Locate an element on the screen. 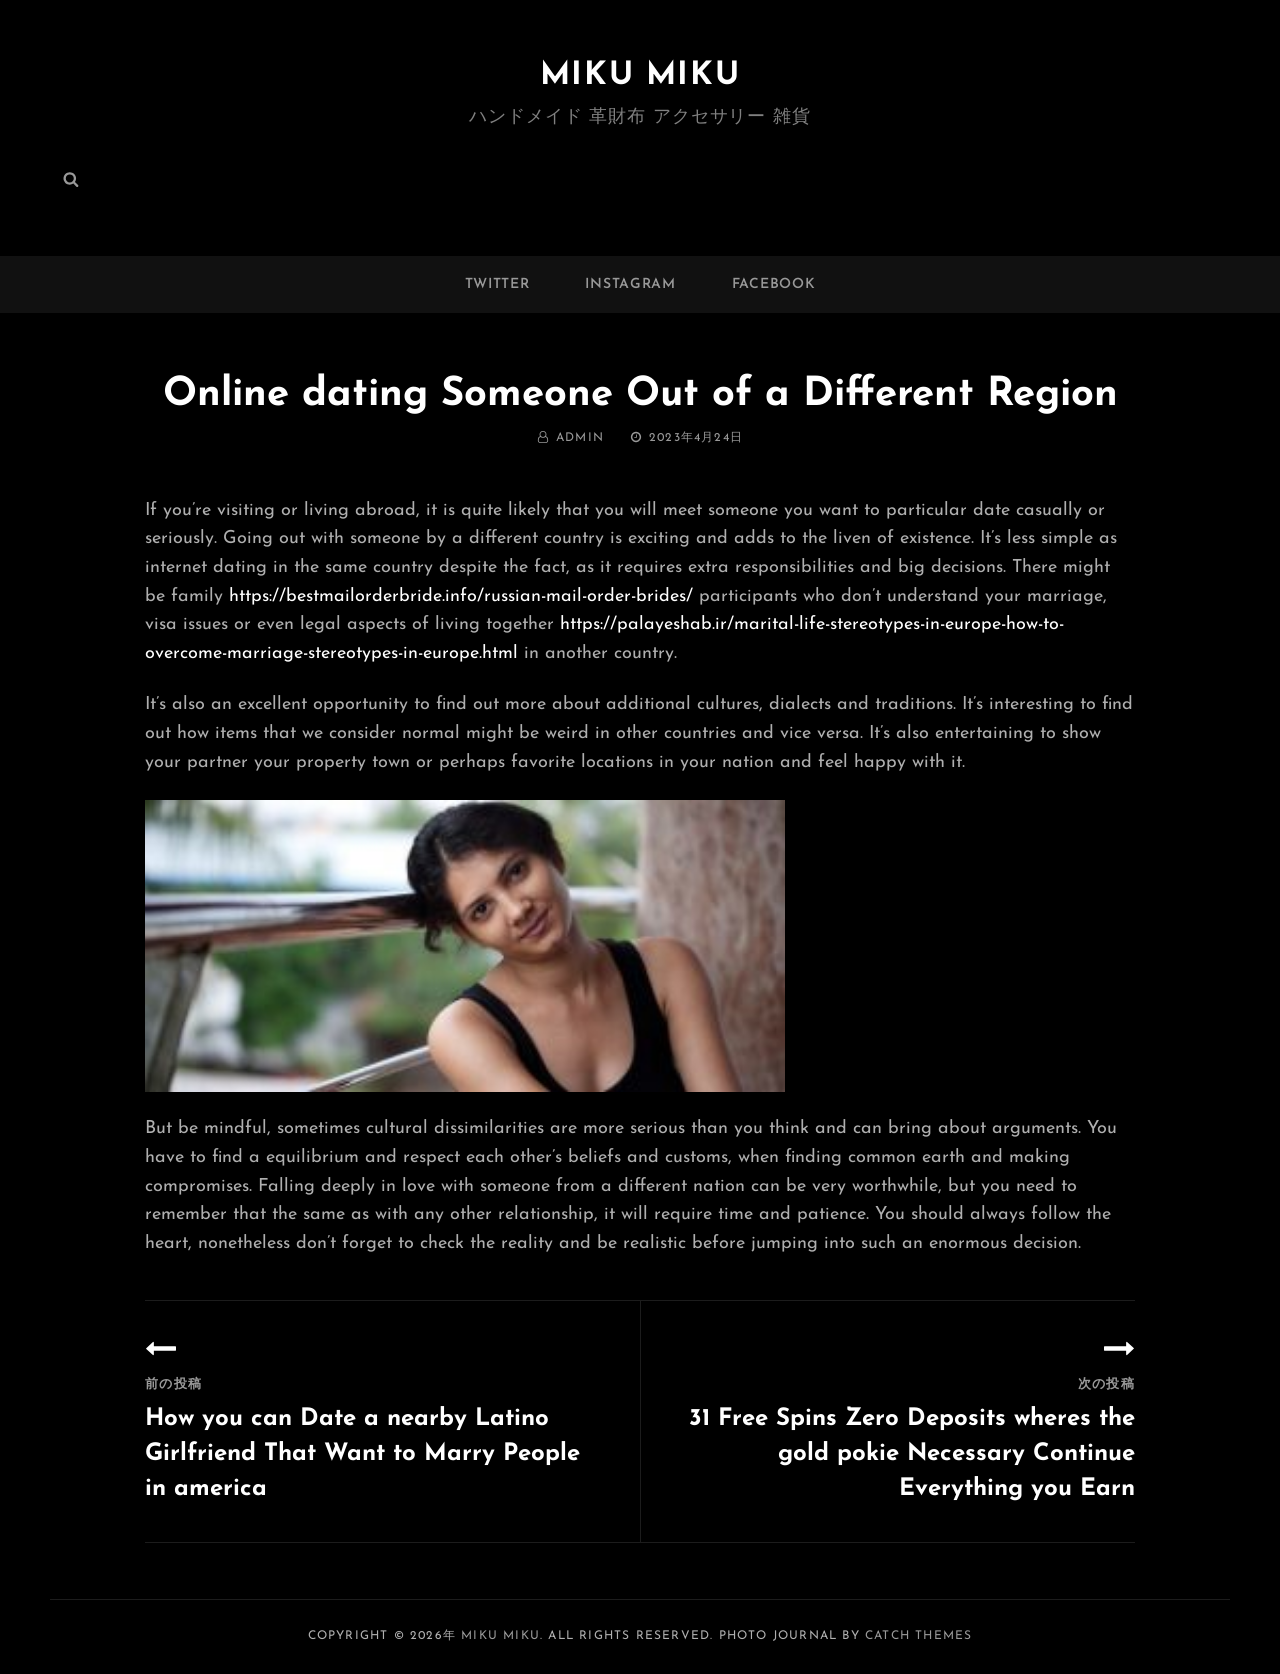  facebook is located at coordinates (774, 284).